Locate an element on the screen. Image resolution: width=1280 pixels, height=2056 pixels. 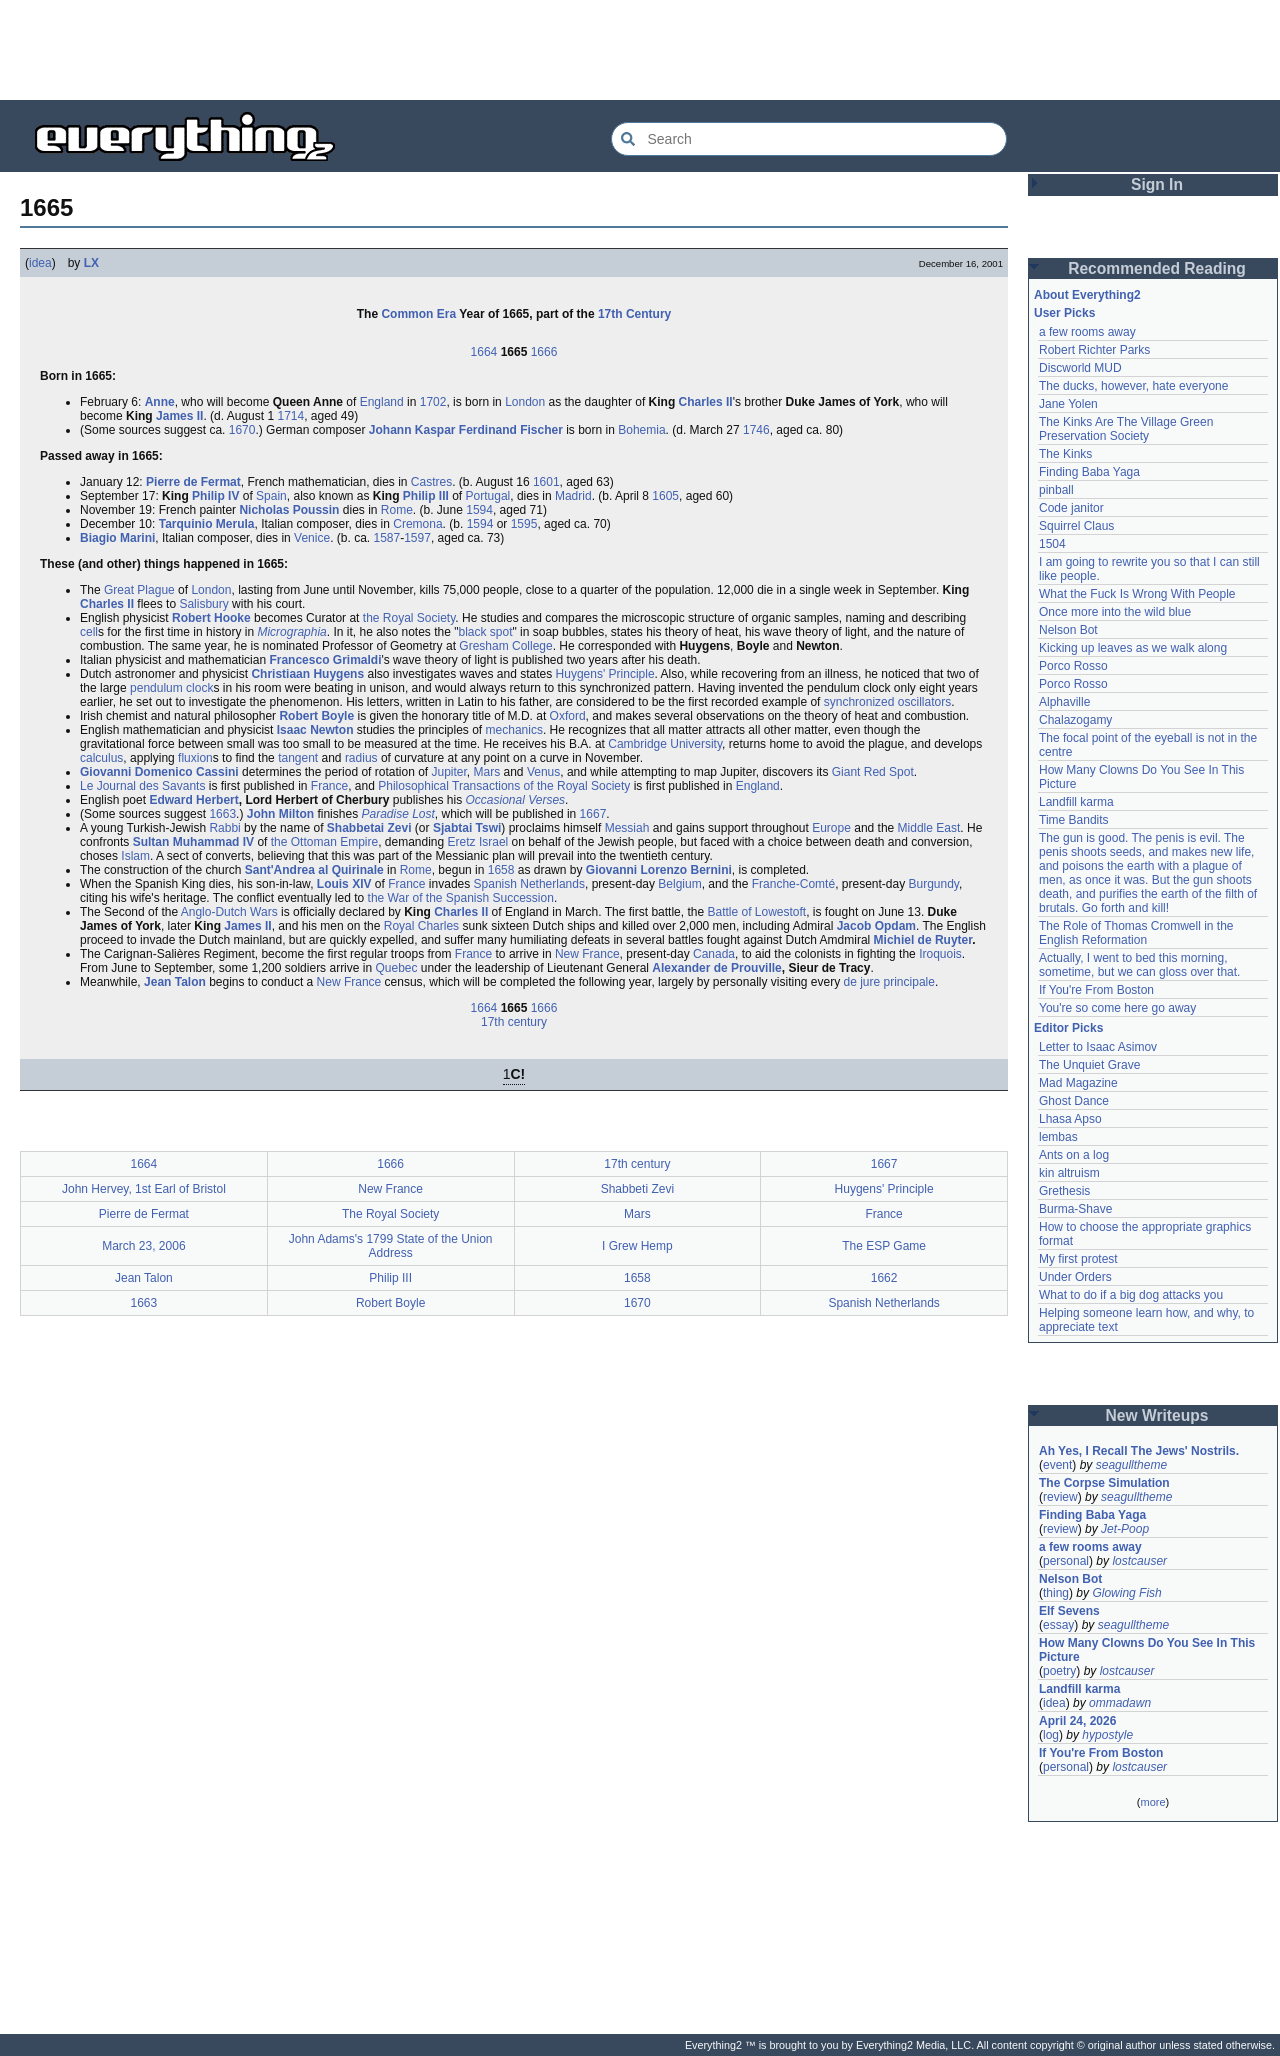
User Picks is located at coordinates (1064, 313).